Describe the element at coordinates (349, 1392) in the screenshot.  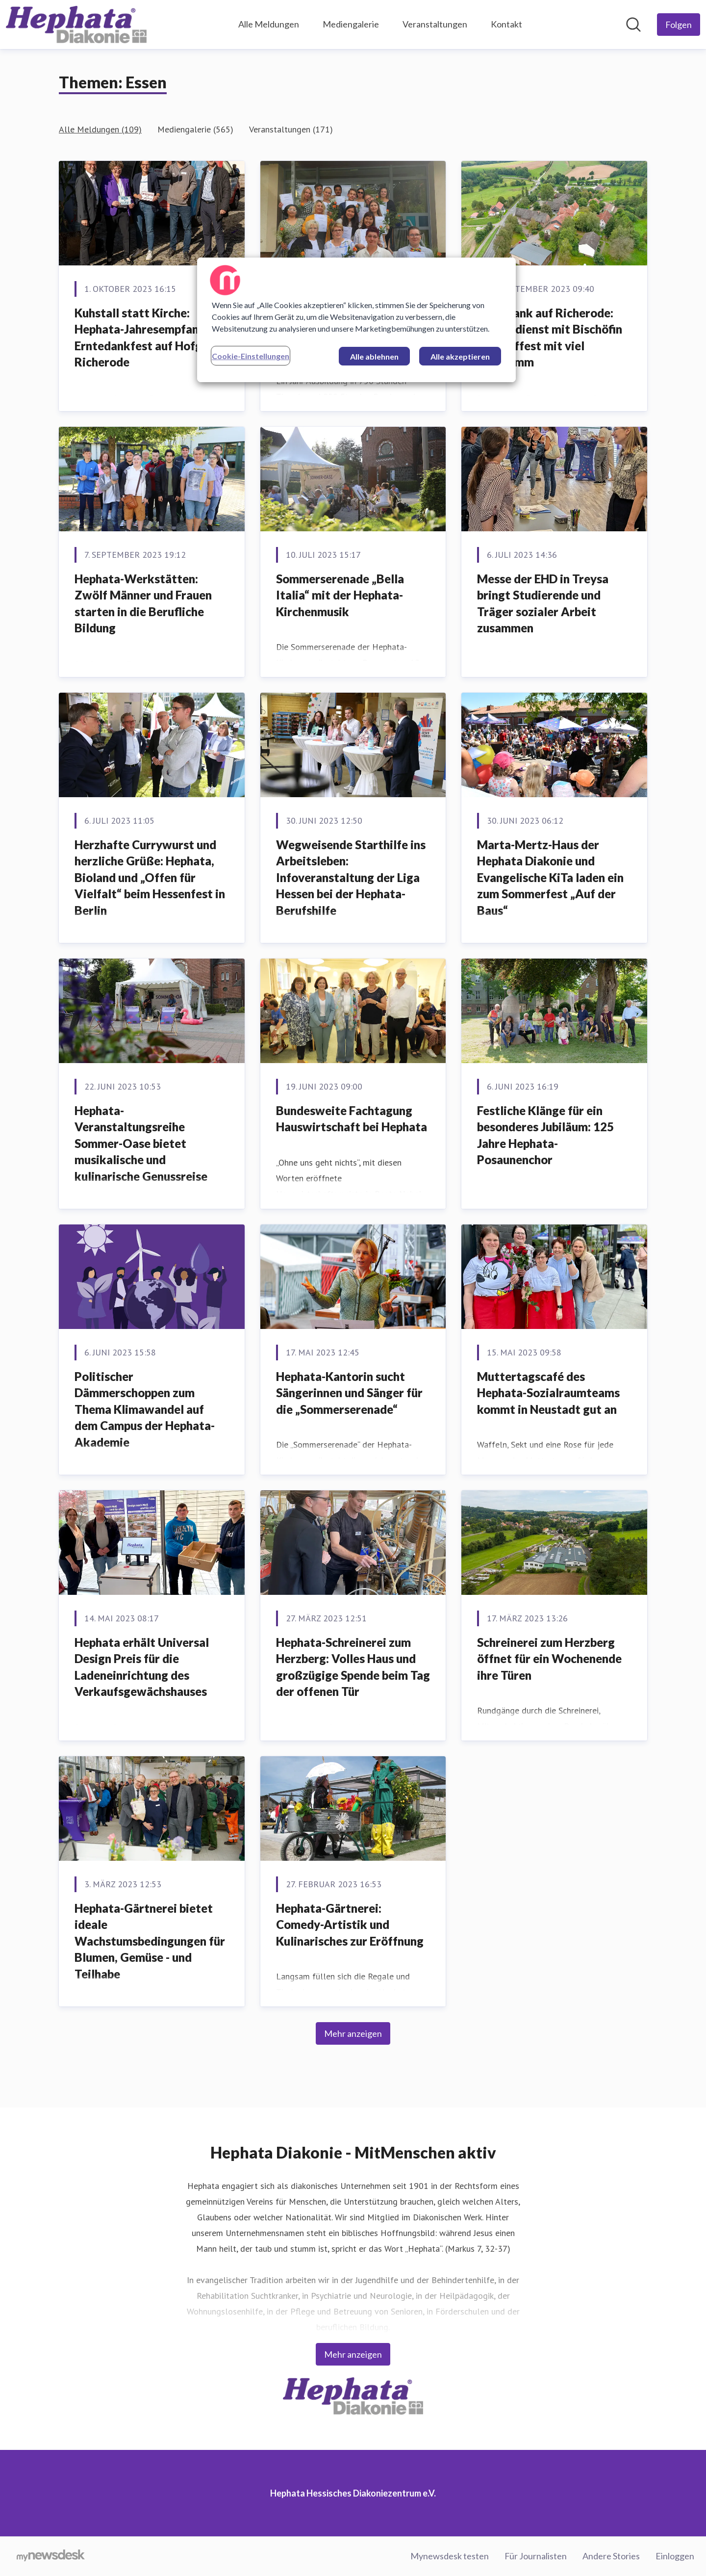
I see `Hephata-Kantorin sucht Sängerinnen und Sänger für die „Sommerserenade“` at that location.